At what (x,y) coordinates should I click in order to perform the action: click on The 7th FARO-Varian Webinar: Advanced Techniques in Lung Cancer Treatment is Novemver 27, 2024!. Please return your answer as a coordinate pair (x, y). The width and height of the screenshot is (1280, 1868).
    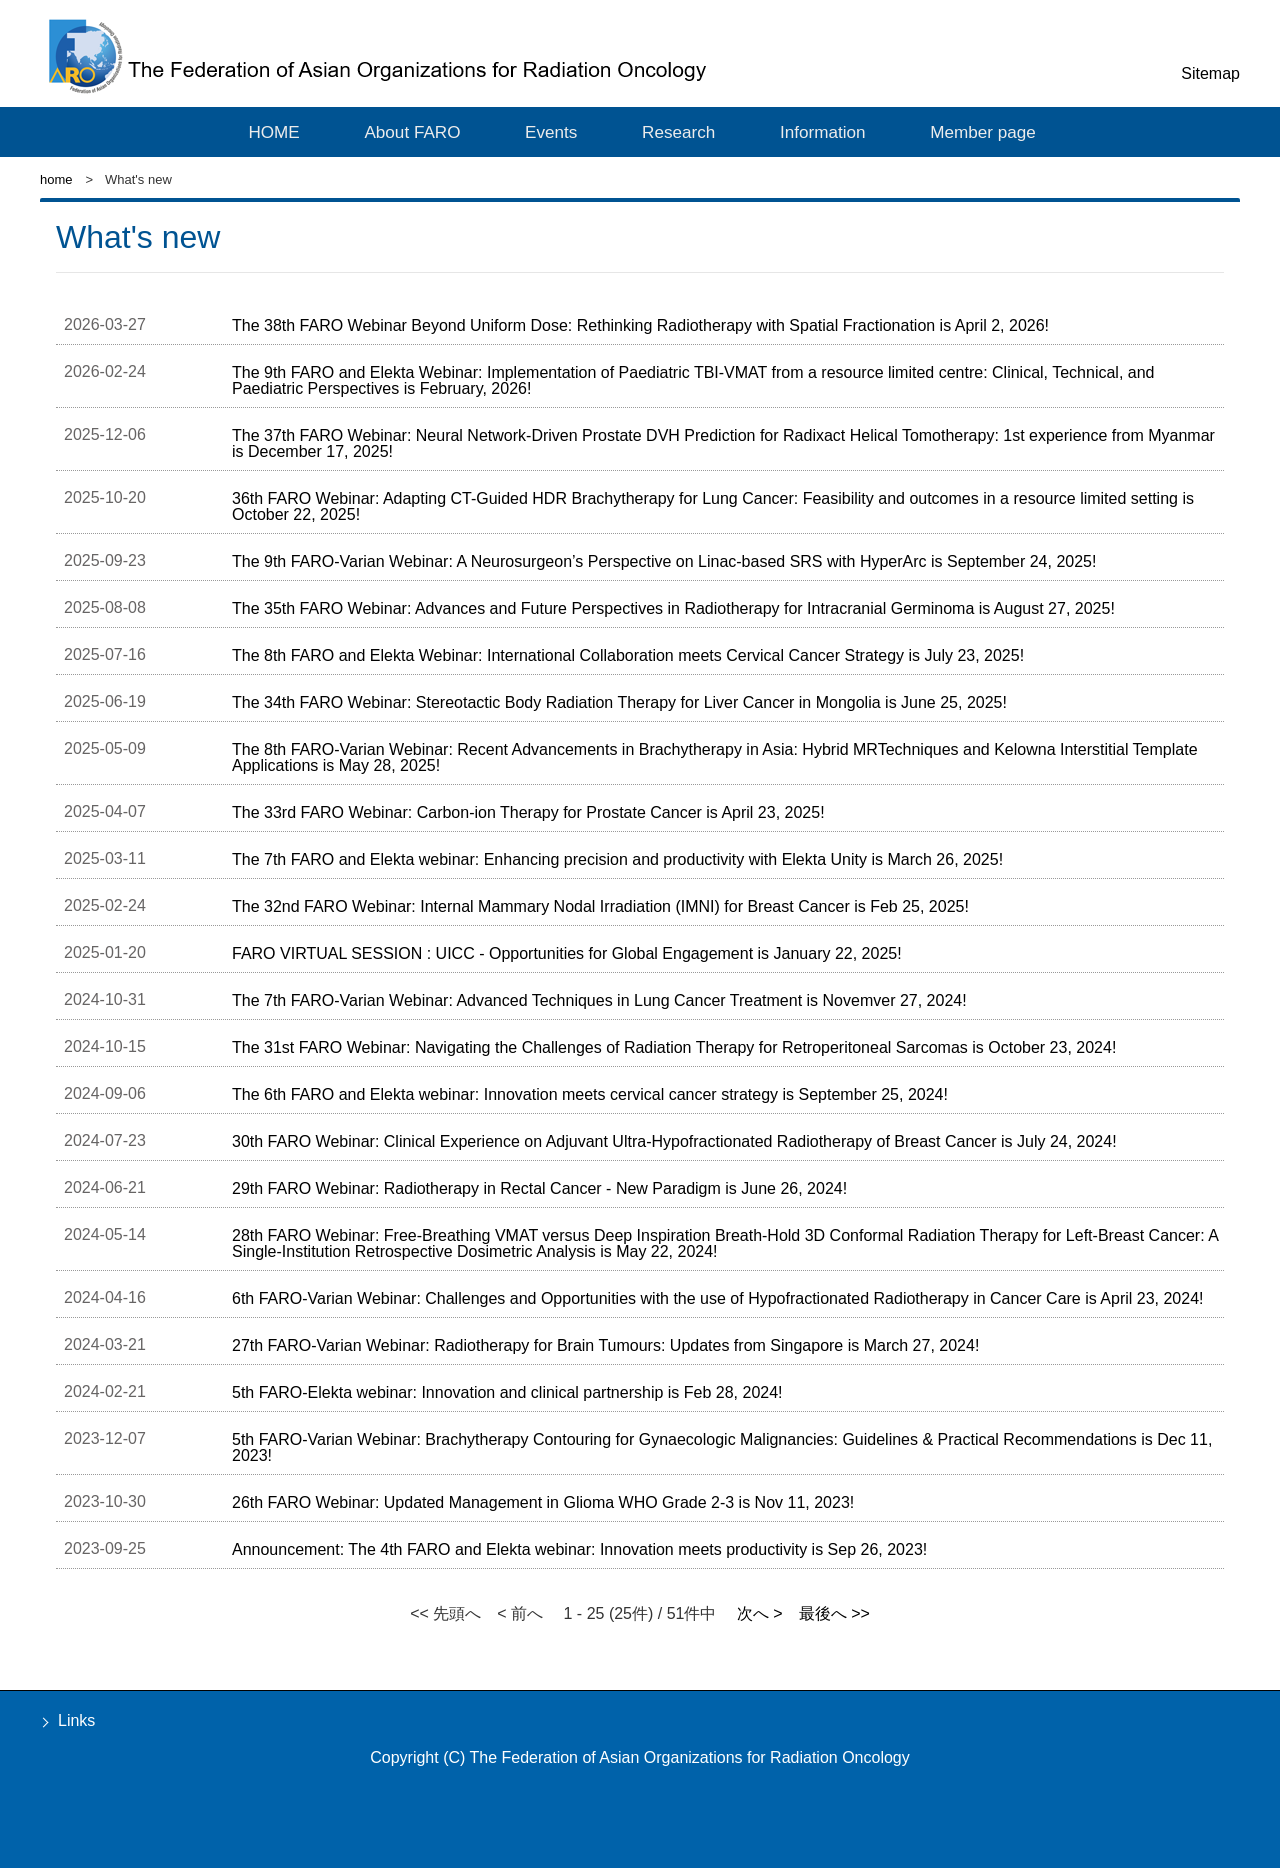
    Looking at the image, I should click on (599, 1001).